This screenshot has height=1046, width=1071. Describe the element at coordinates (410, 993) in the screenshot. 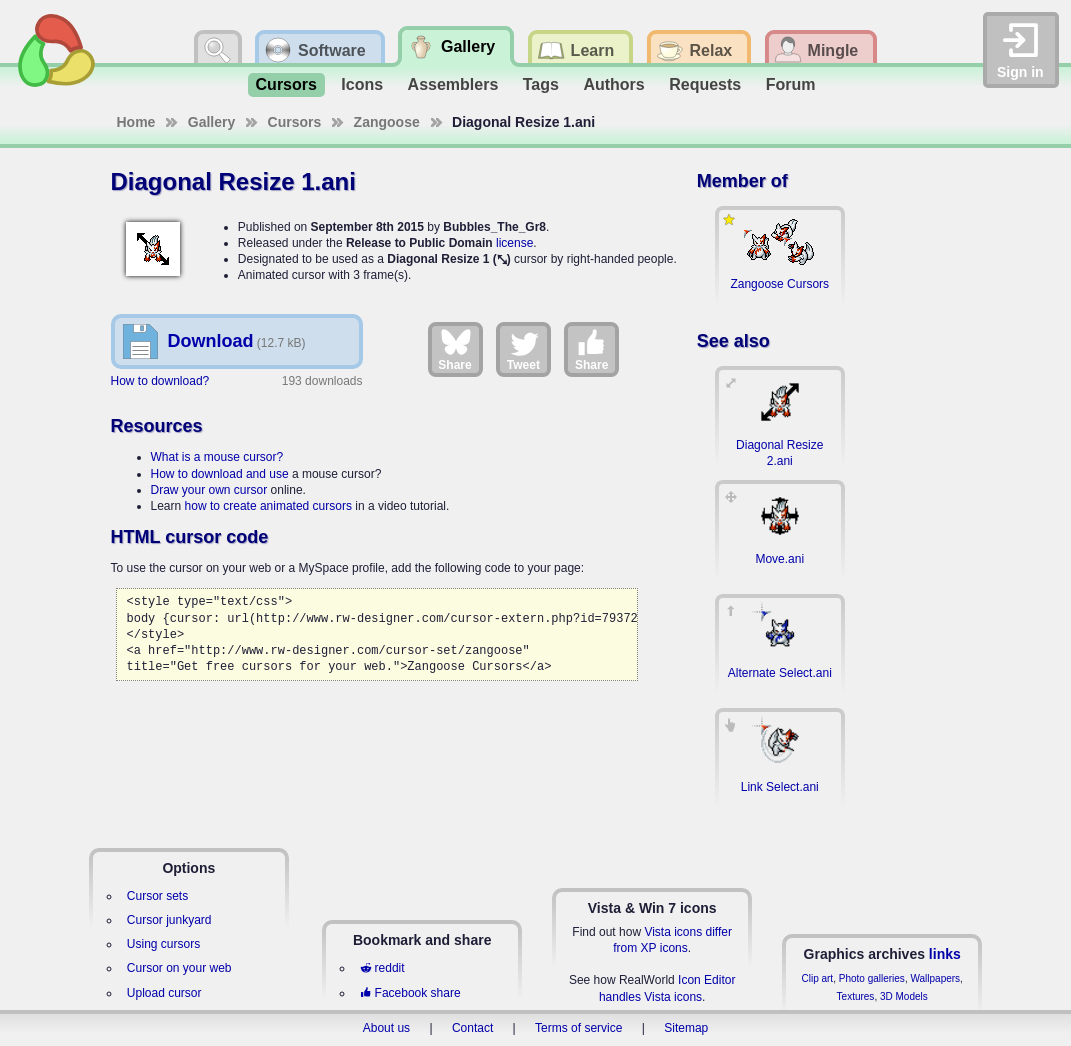

I see `Facebook share` at that location.